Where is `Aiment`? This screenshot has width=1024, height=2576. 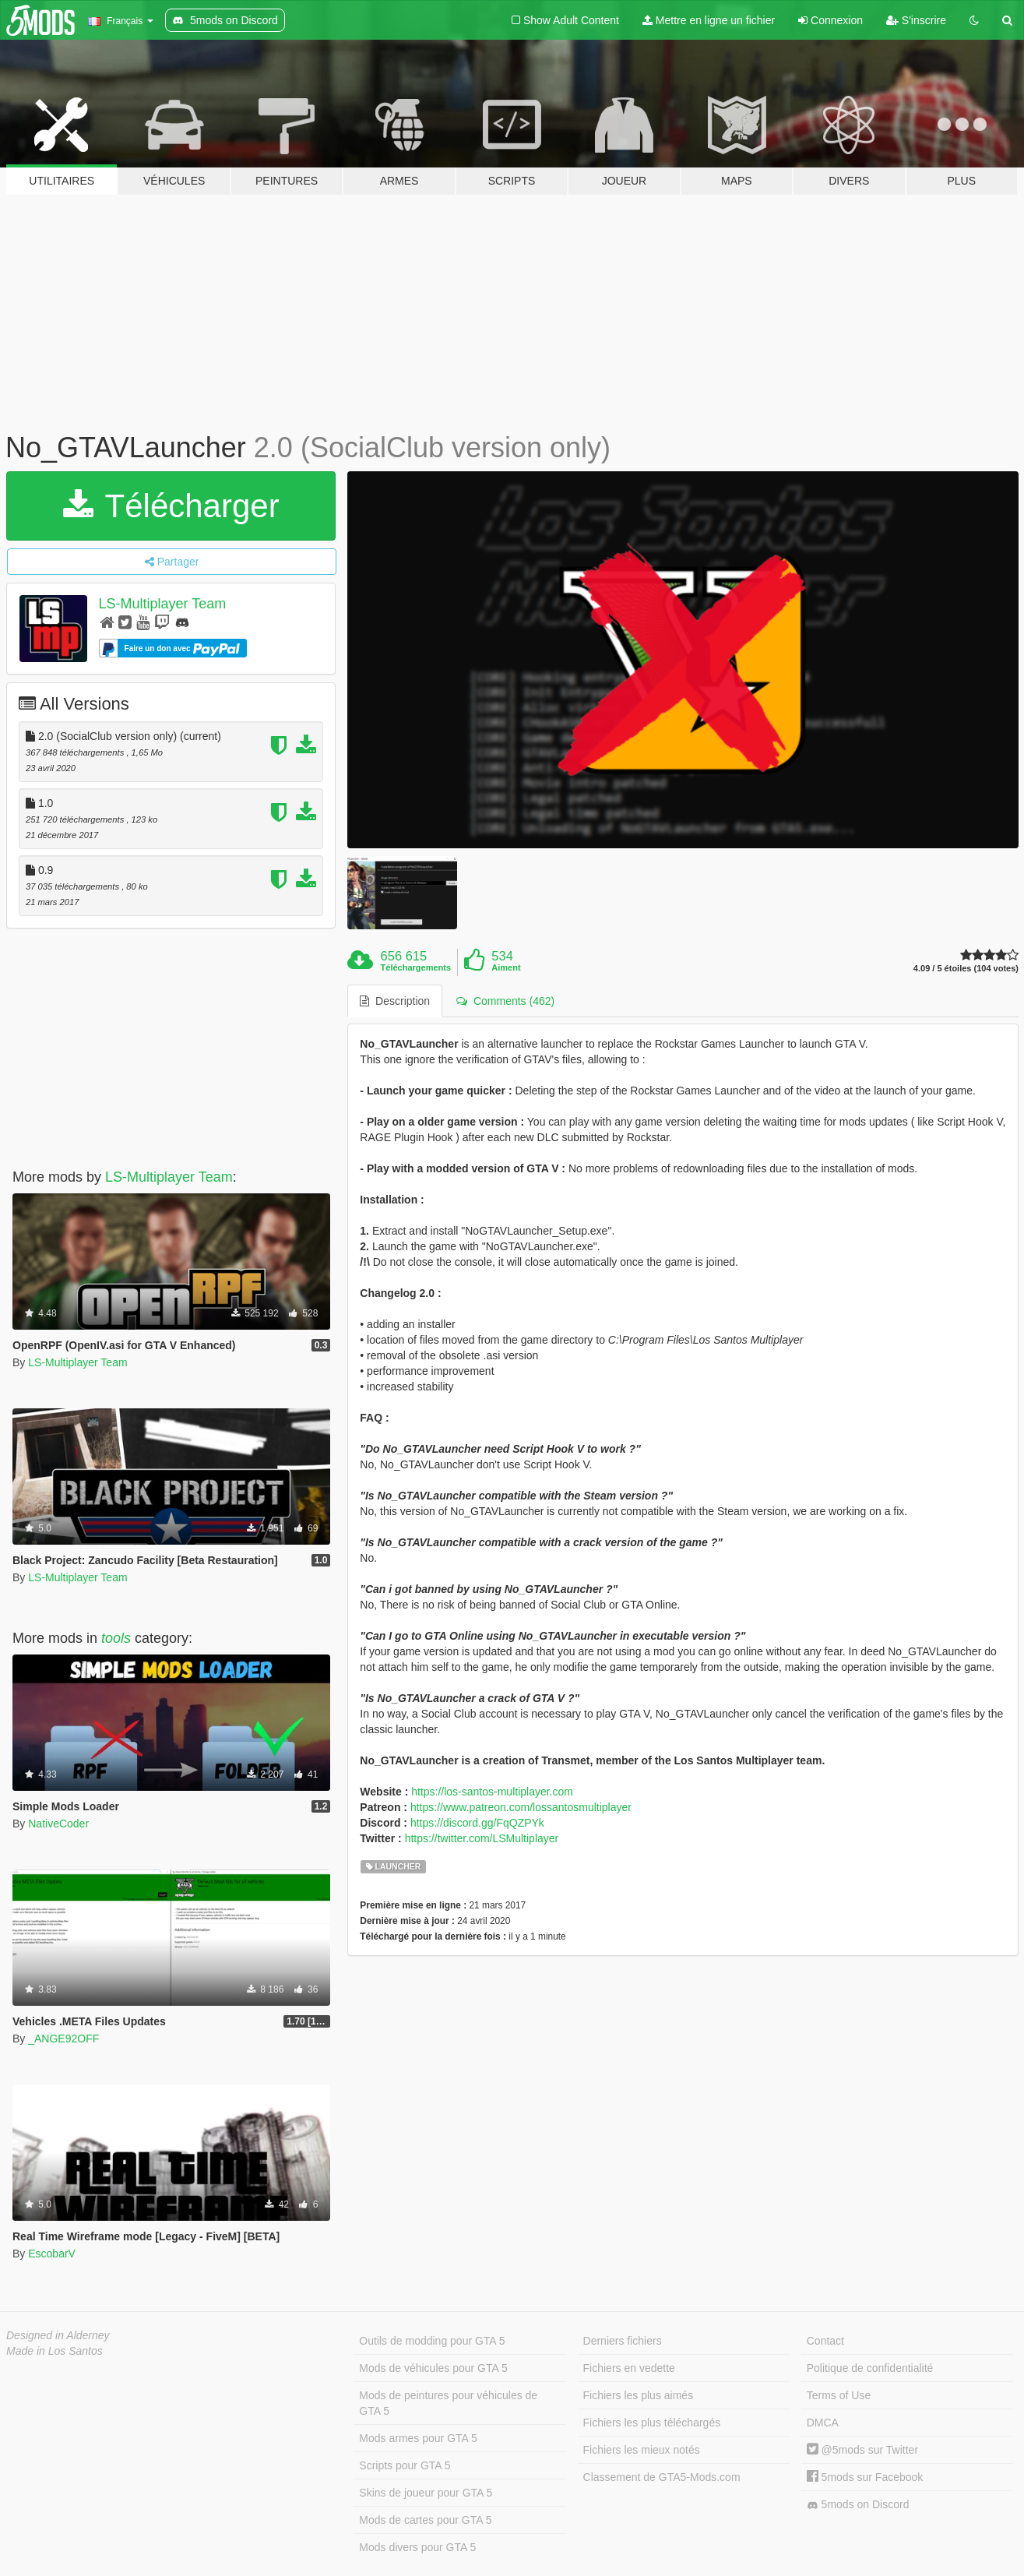 Aiment is located at coordinates (505, 967).